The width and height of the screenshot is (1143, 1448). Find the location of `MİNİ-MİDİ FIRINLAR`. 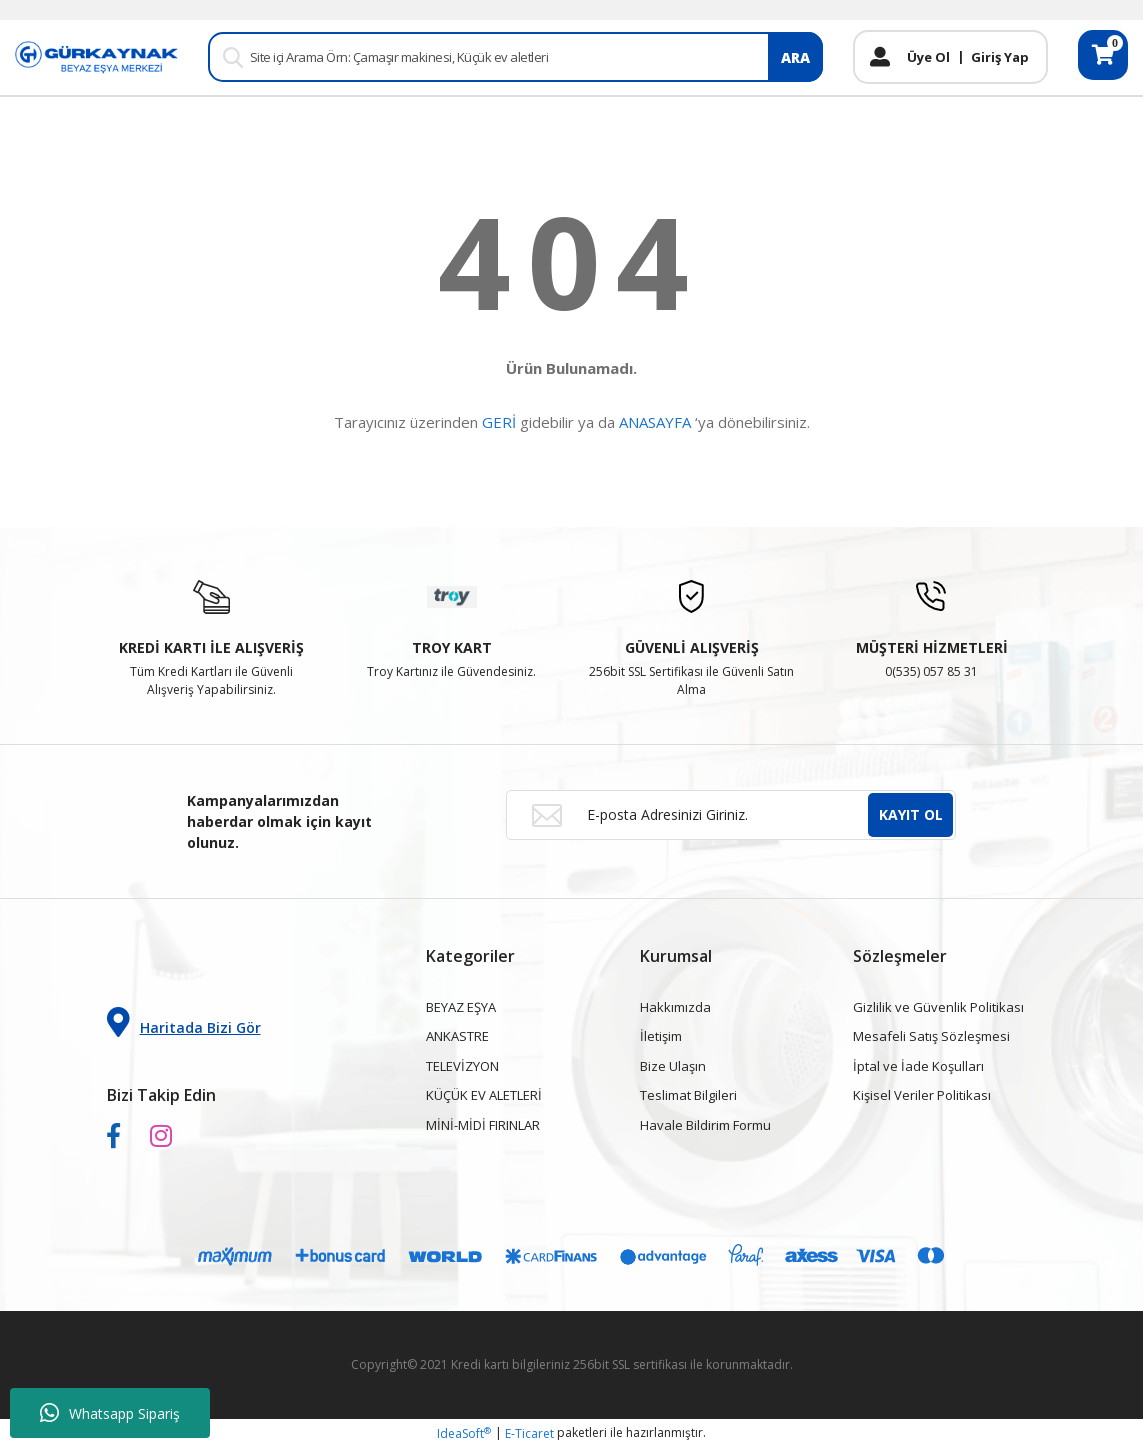

MİNİ-MİDİ FIRINLAR is located at coordinates (483, 1125).